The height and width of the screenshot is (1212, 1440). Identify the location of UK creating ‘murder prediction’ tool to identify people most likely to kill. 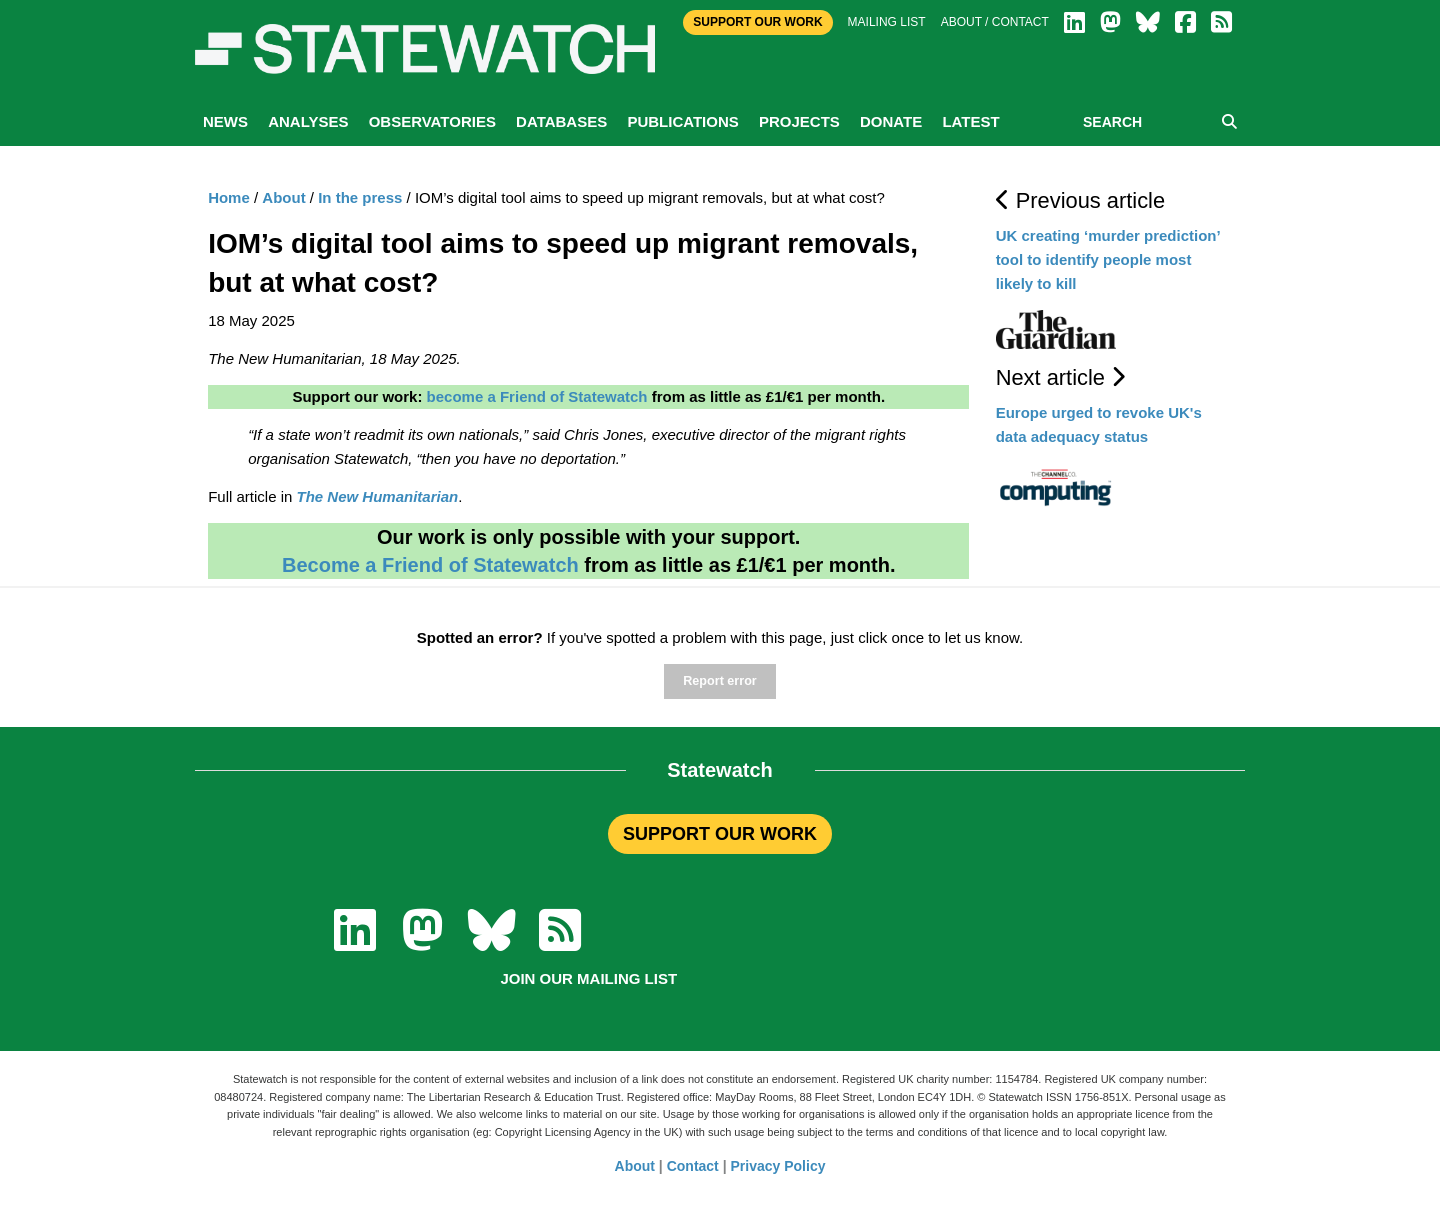
(1108, 259).